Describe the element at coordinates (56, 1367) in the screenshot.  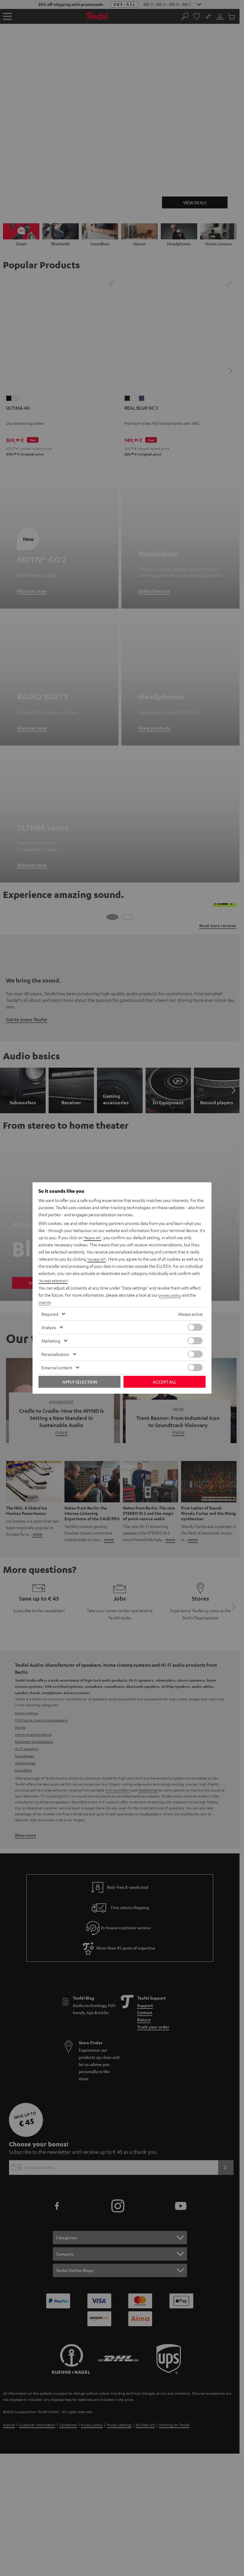
I see `External content` at that location.